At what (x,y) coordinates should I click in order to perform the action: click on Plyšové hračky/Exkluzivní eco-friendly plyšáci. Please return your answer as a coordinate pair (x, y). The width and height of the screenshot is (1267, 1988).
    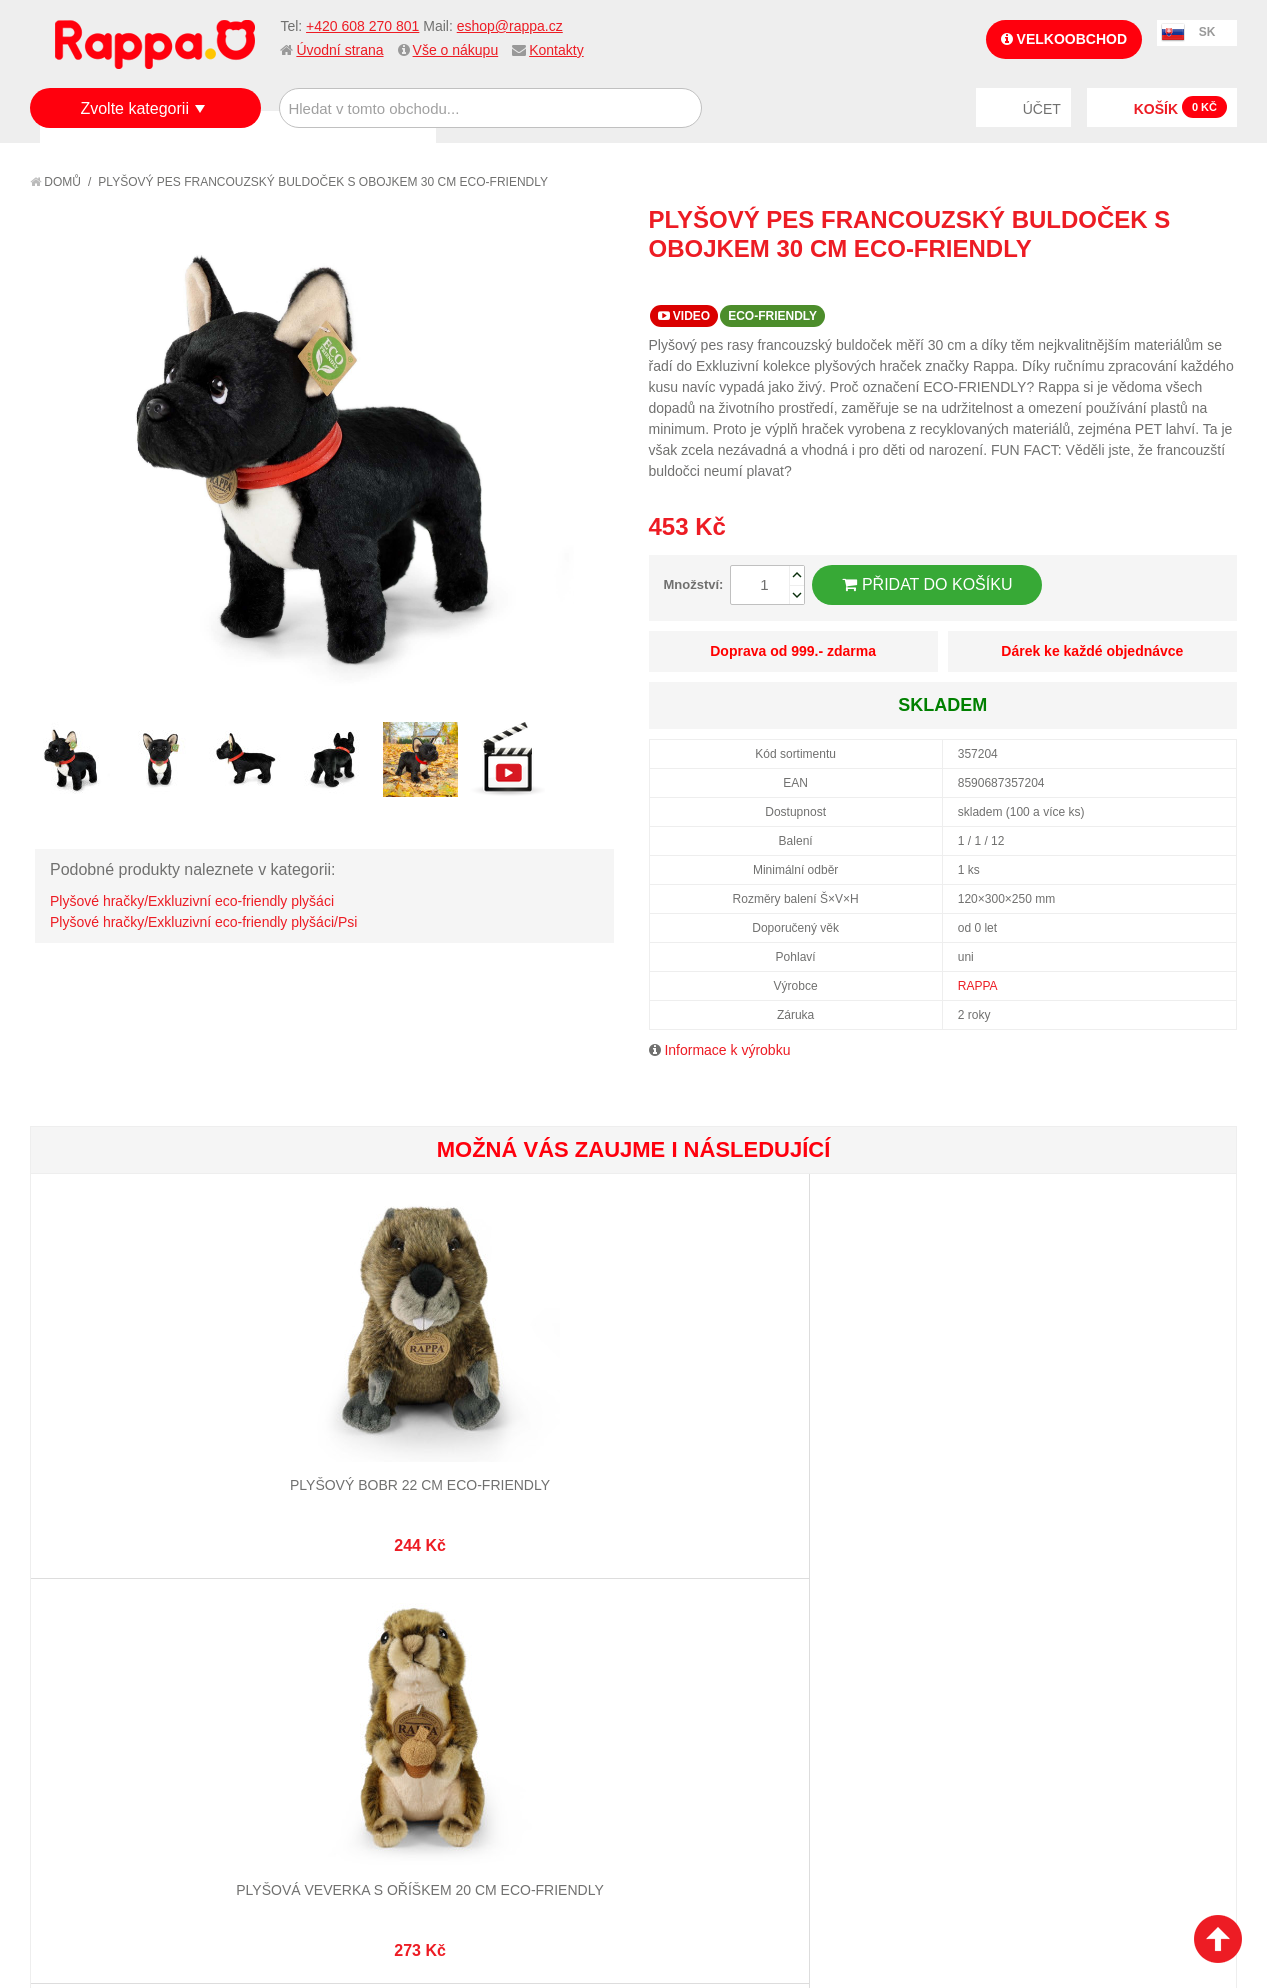
    Looking at the image, I should click on (192, 901).